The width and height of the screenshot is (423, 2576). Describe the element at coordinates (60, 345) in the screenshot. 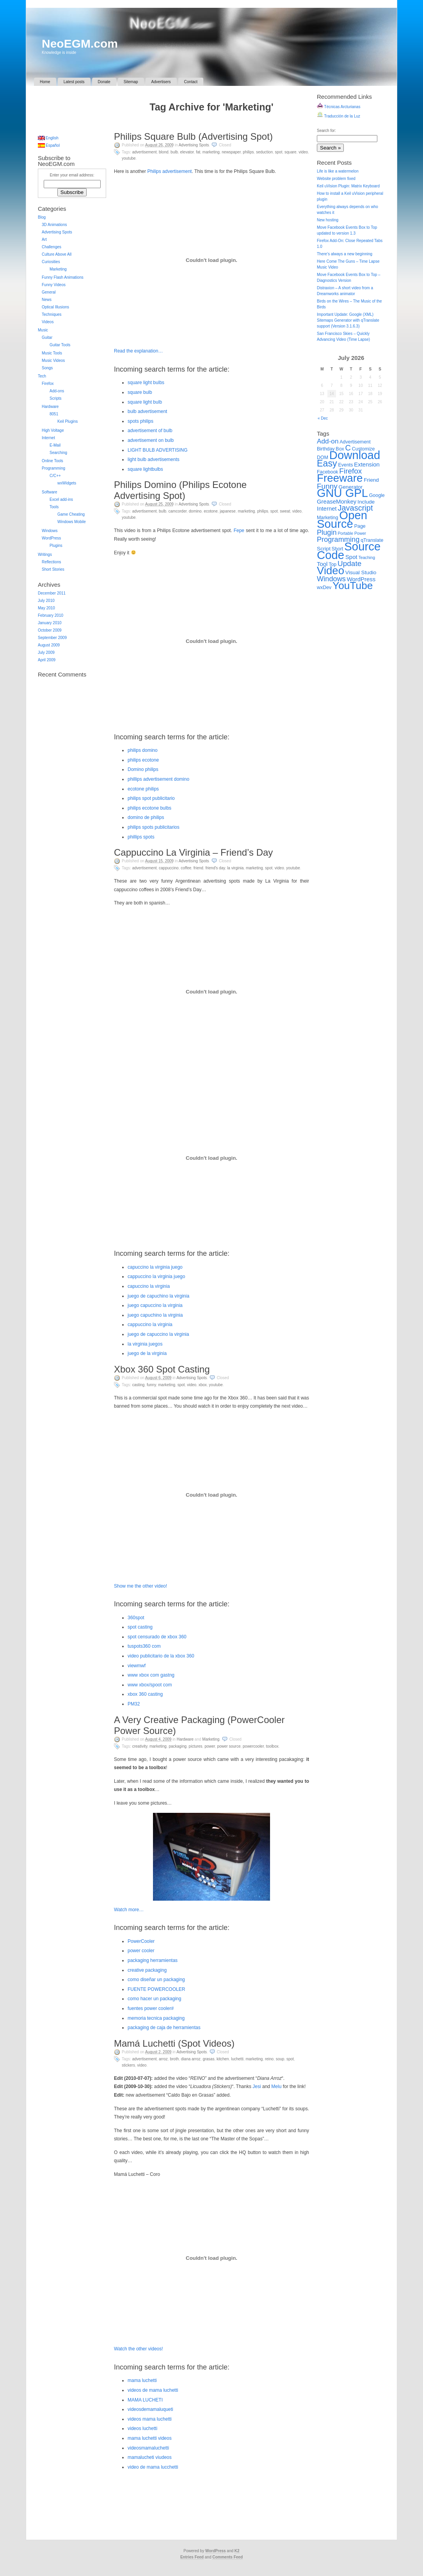

I see `Guitar Tools` at that location.